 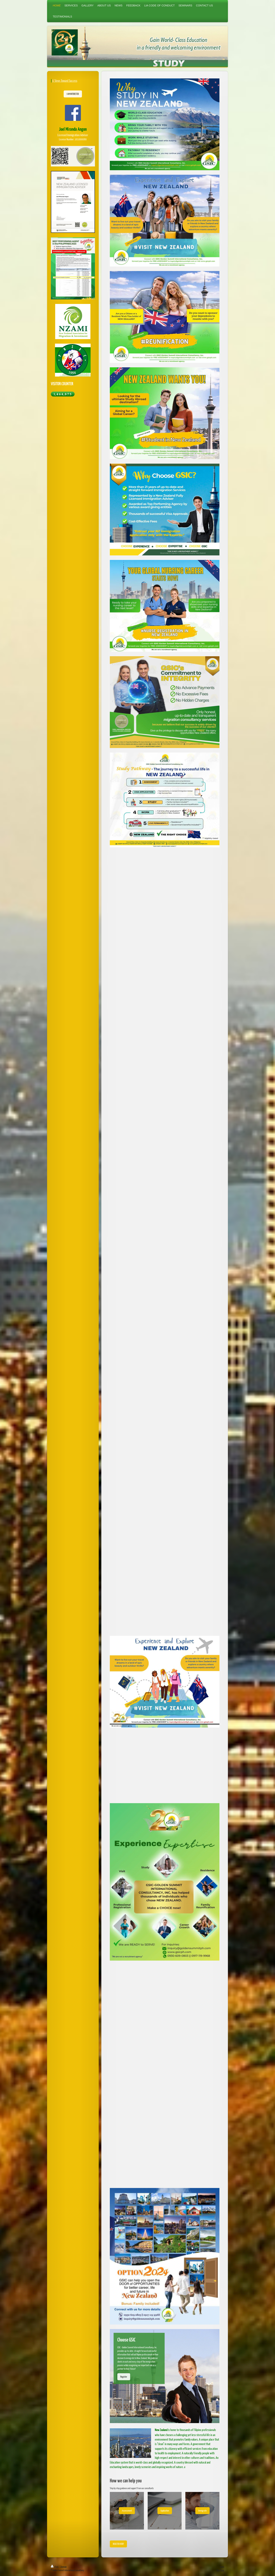 What do you see at coordinates (164, 2510) in the screenshot?
I see `Application` at bounding box center [164, 2510].